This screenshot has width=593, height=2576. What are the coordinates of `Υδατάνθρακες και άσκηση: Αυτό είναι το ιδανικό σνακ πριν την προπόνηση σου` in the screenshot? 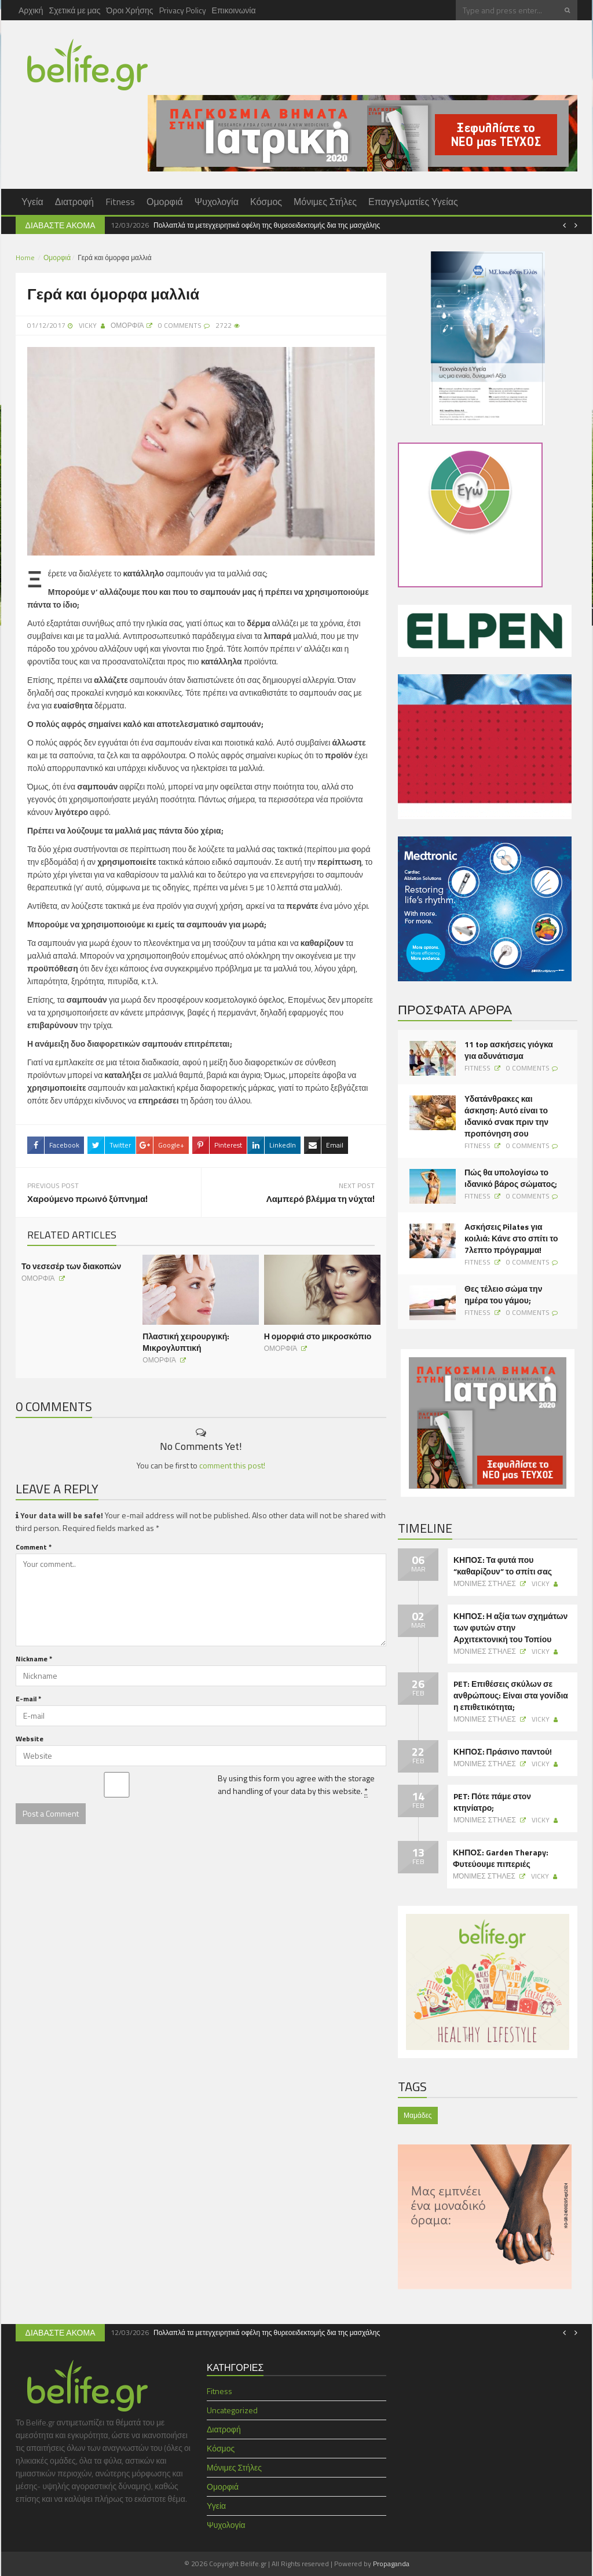 It's located at (506, 1116).